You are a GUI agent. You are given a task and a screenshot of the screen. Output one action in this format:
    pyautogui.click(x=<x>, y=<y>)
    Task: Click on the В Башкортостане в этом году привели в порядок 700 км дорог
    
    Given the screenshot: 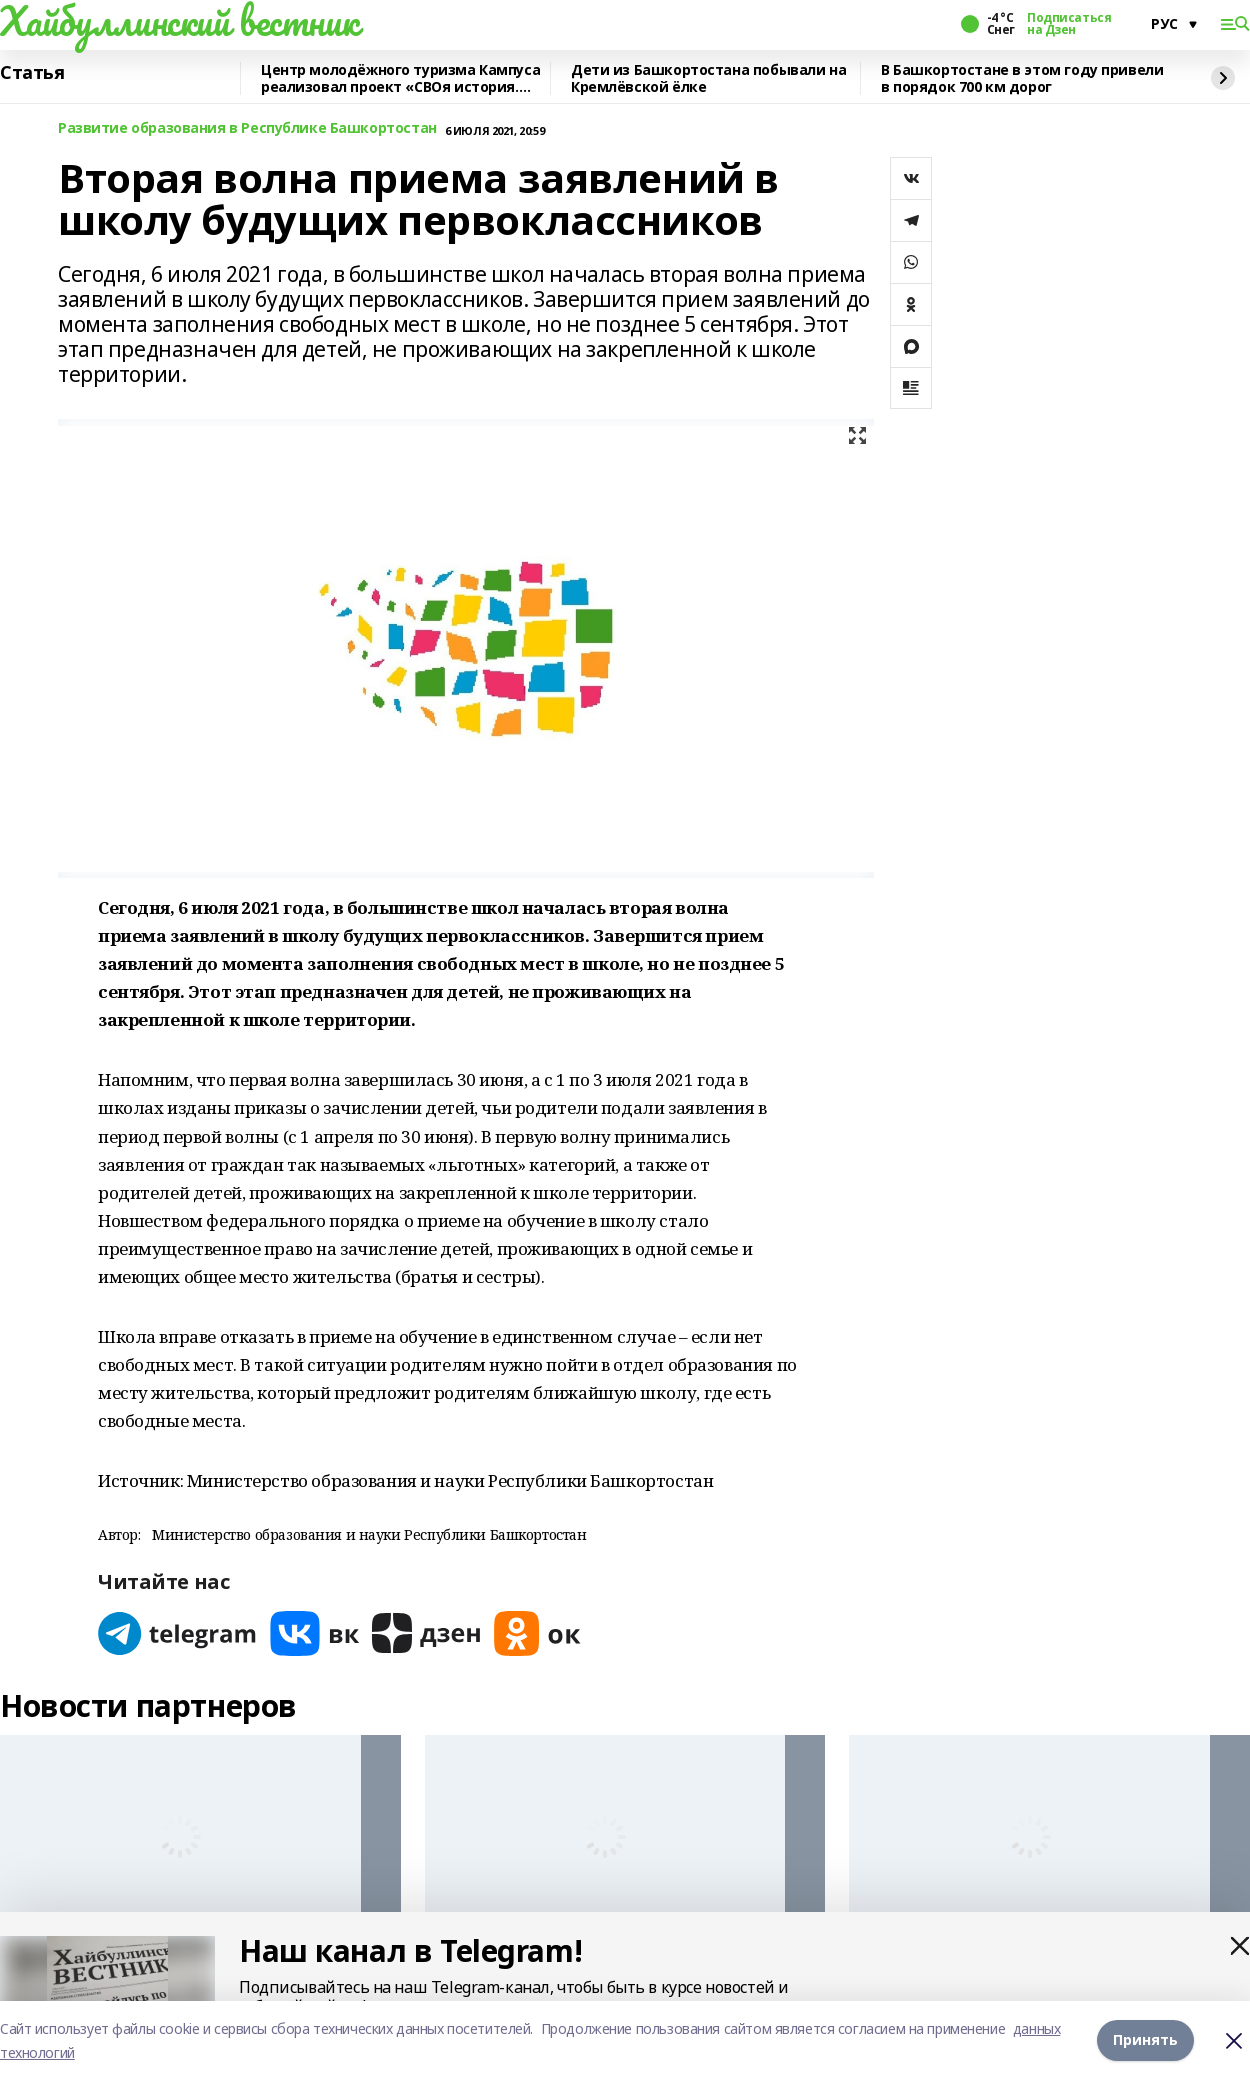 What is the action you would take?
    pyautogui.click(x=1022, y=78)
    